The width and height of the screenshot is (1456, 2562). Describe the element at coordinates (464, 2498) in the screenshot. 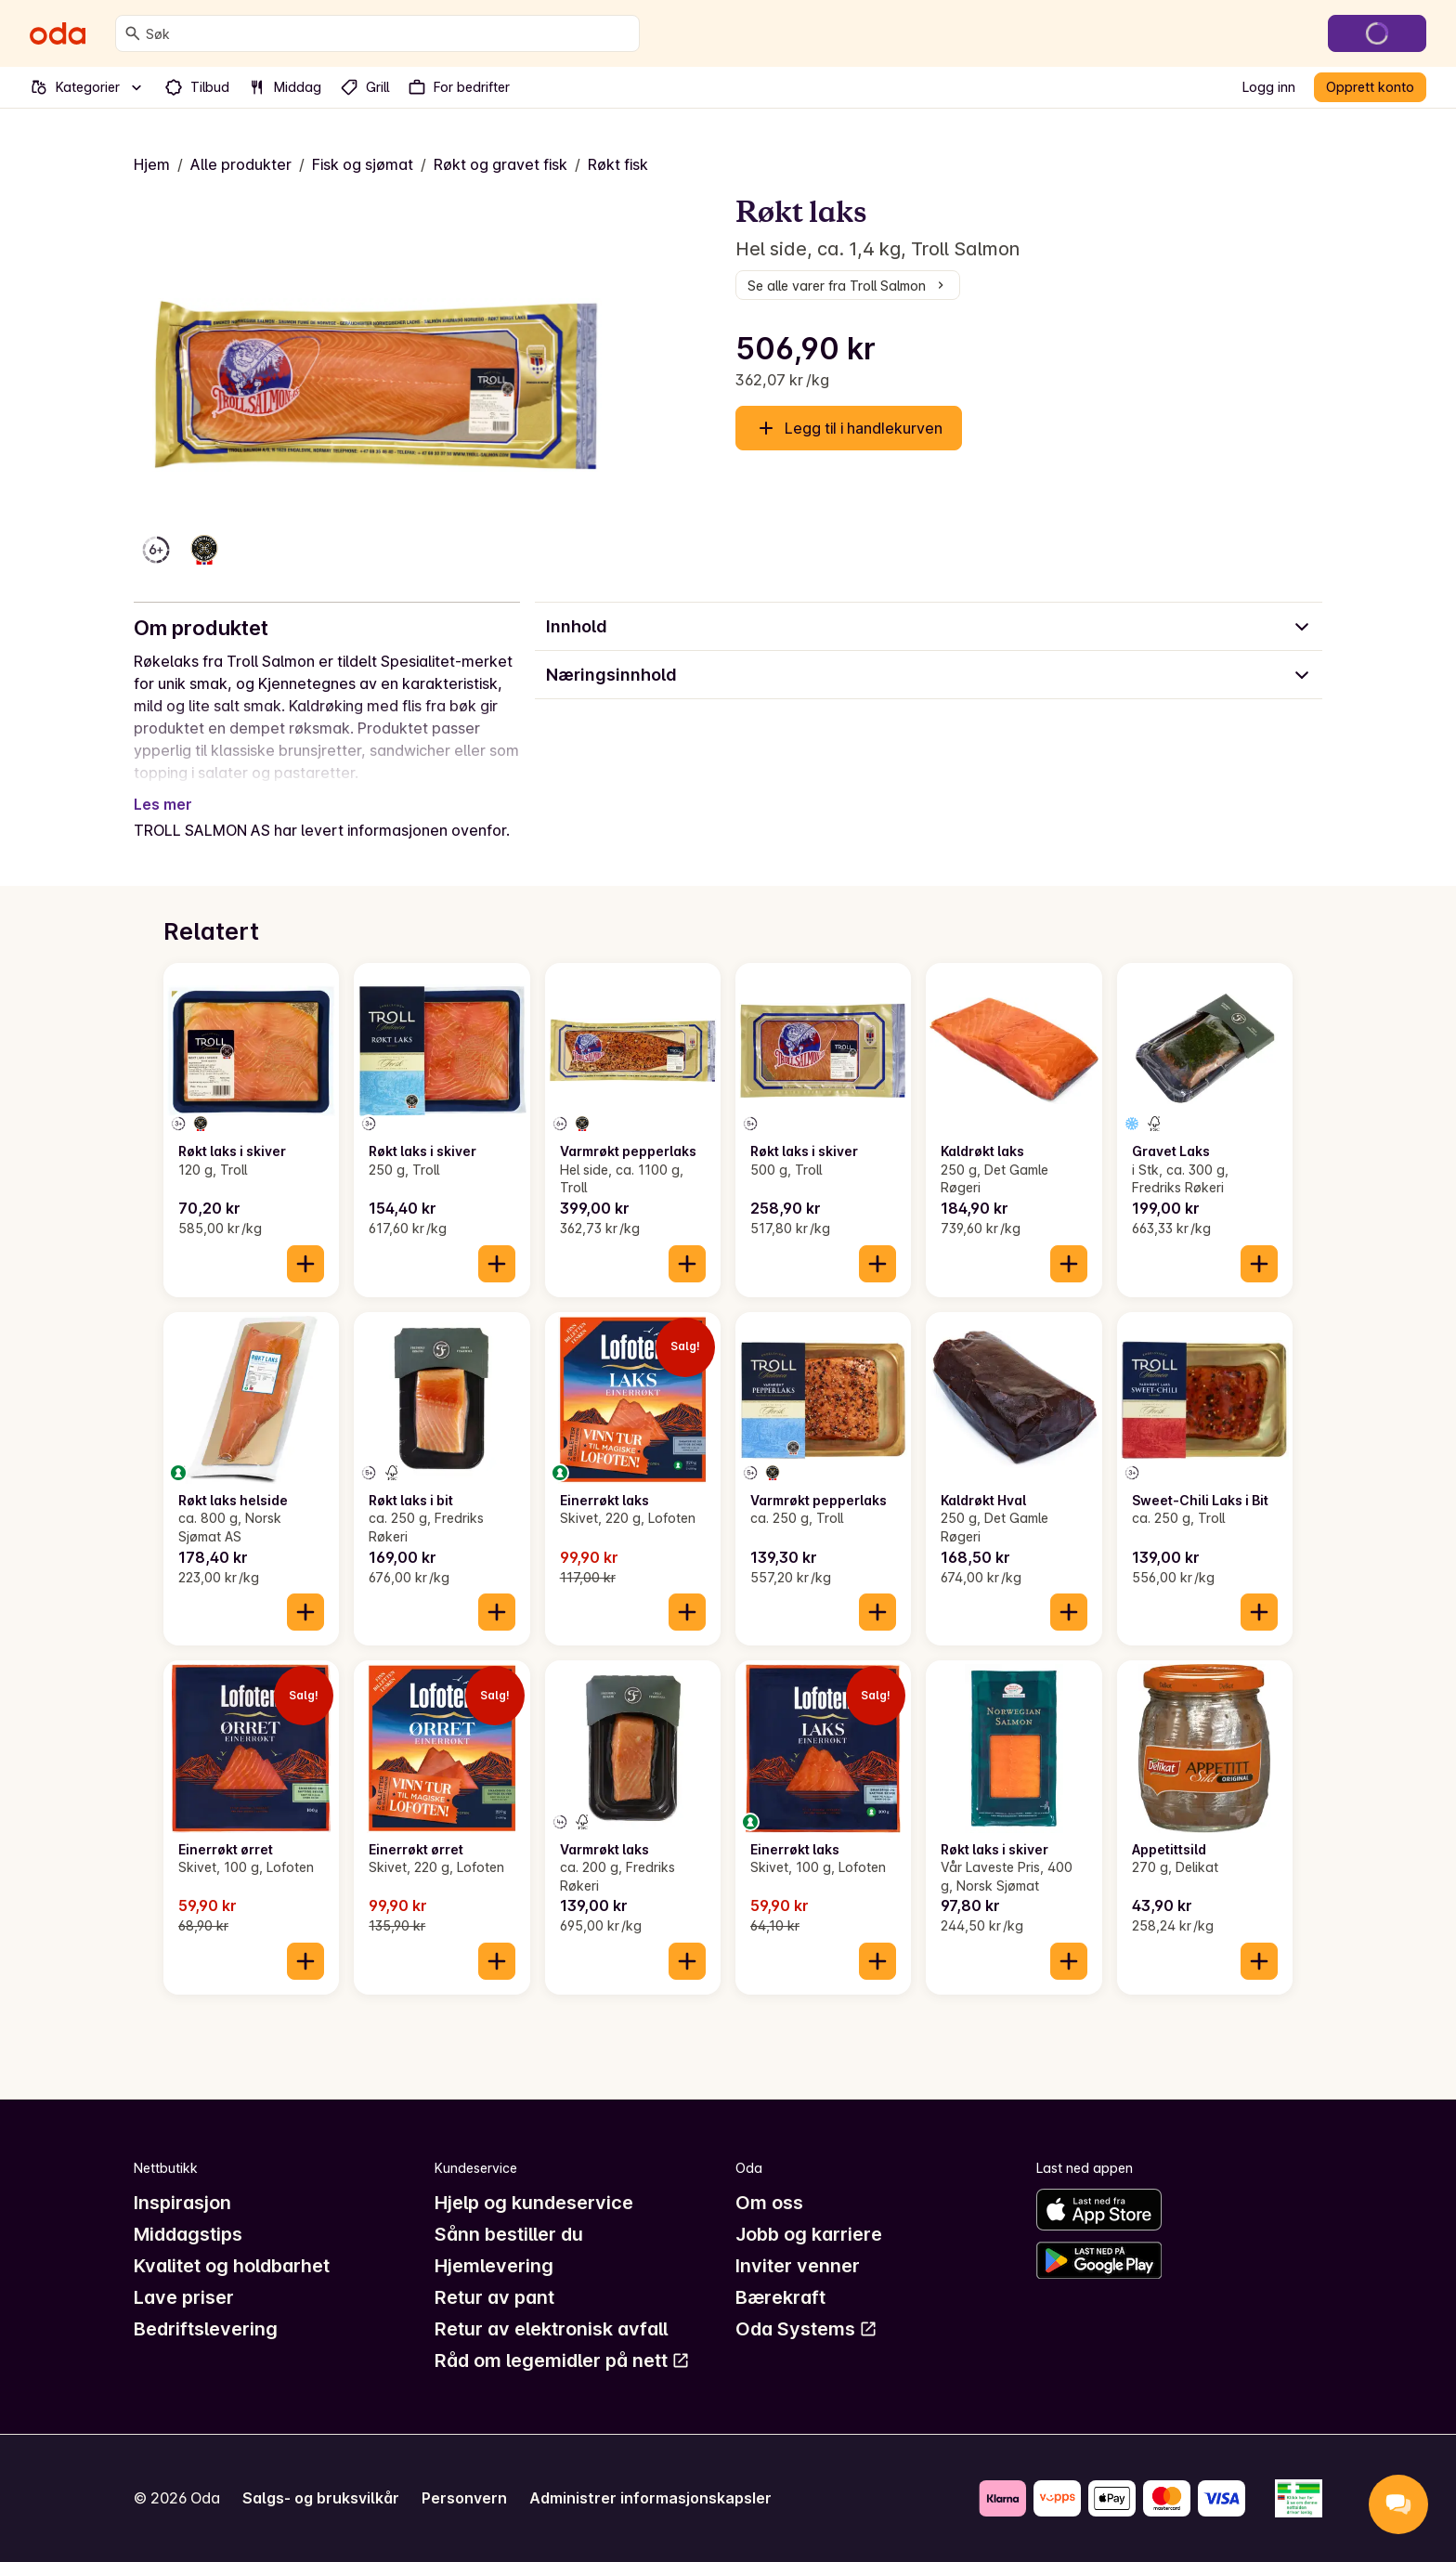

I see `Personvern` at that location.